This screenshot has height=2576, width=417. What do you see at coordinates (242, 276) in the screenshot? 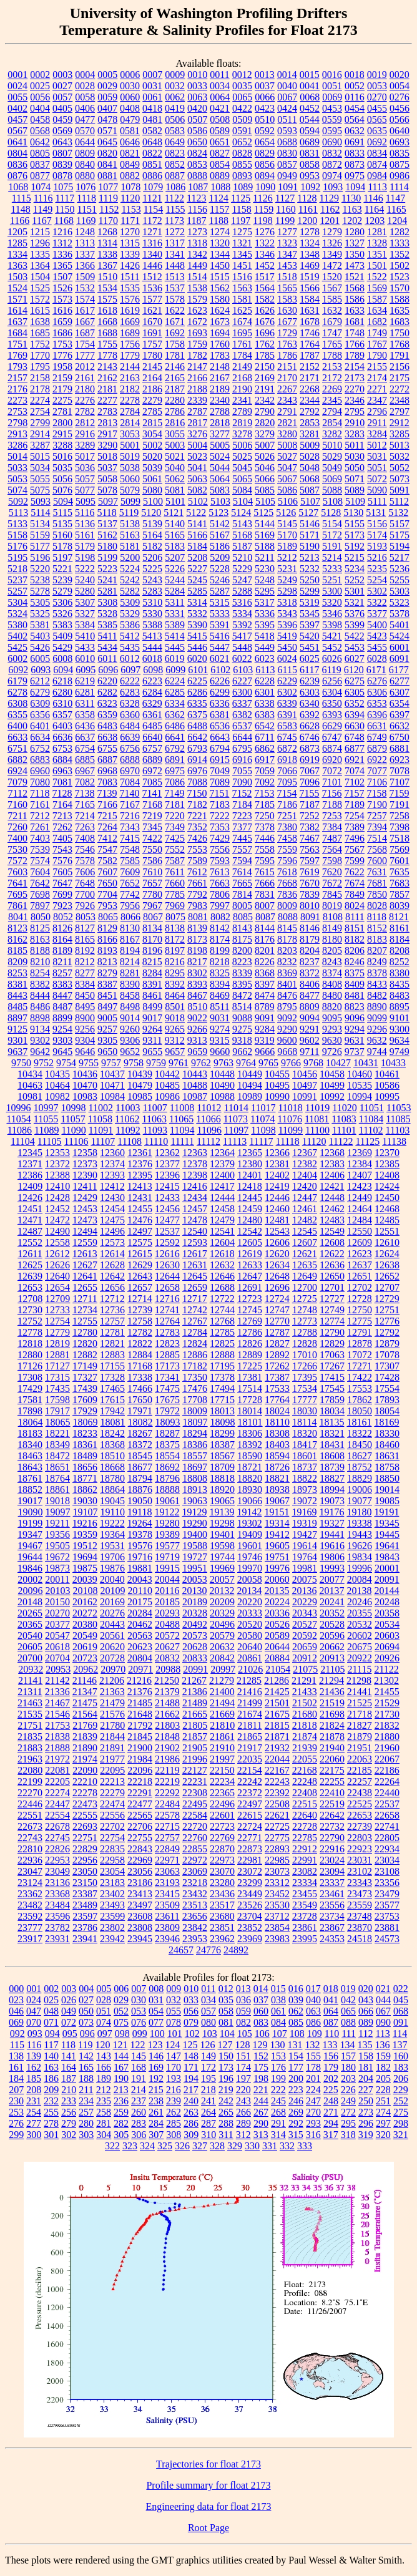
I see `1516` at bounding box center [242, 276].